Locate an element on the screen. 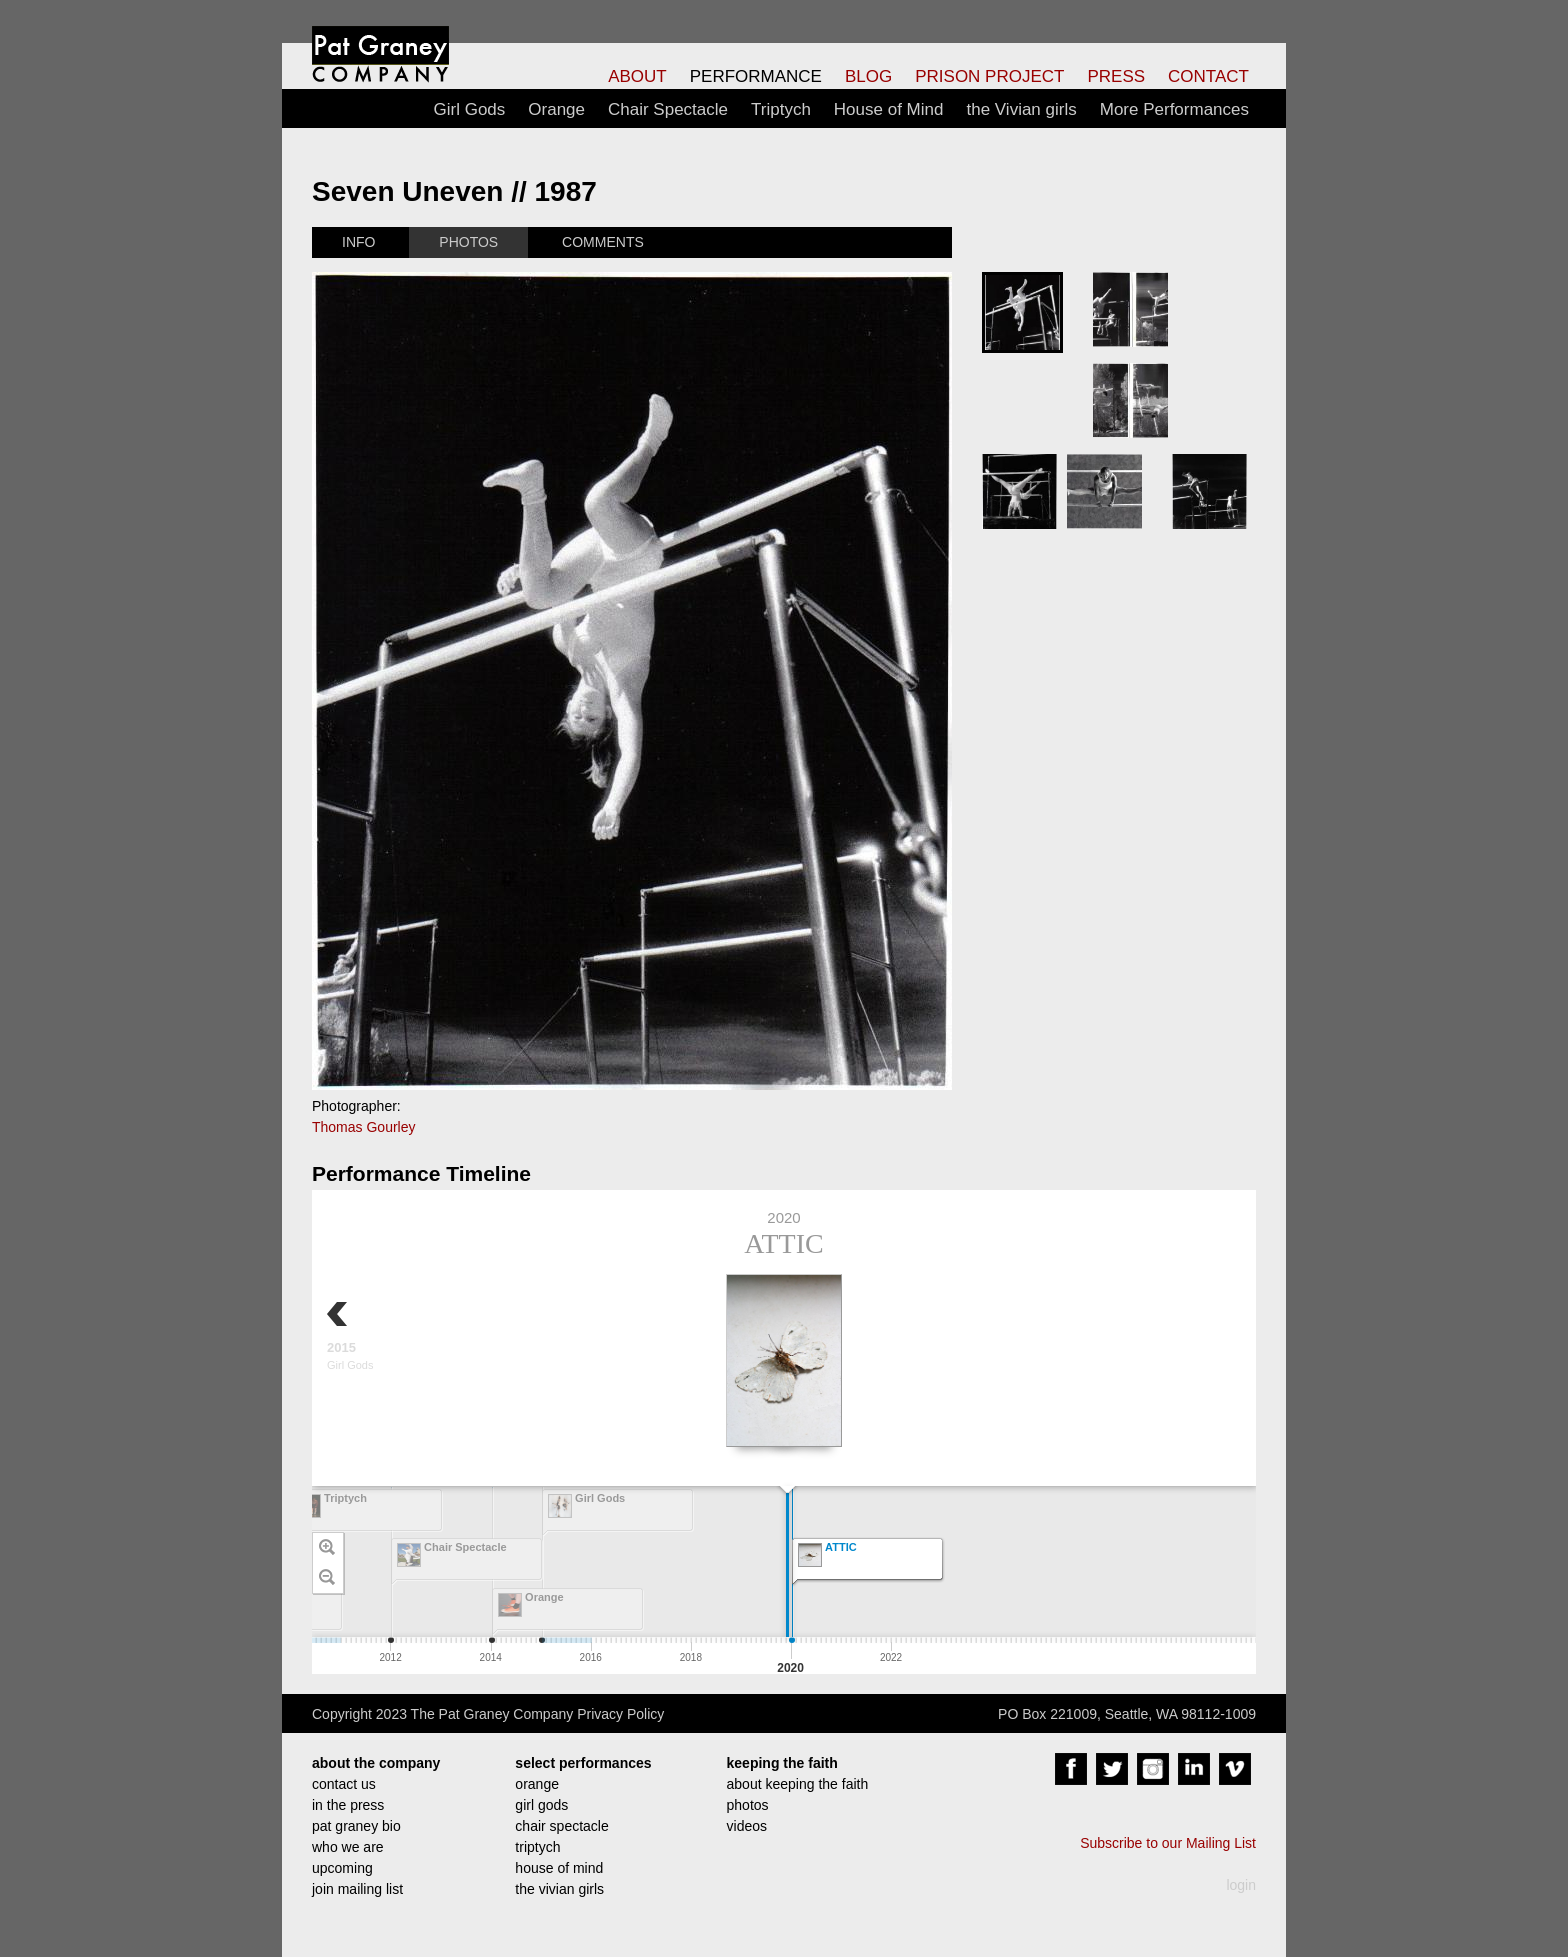 The image size is (1568, 1957). More Performances is located at coordinates (1174, 109).